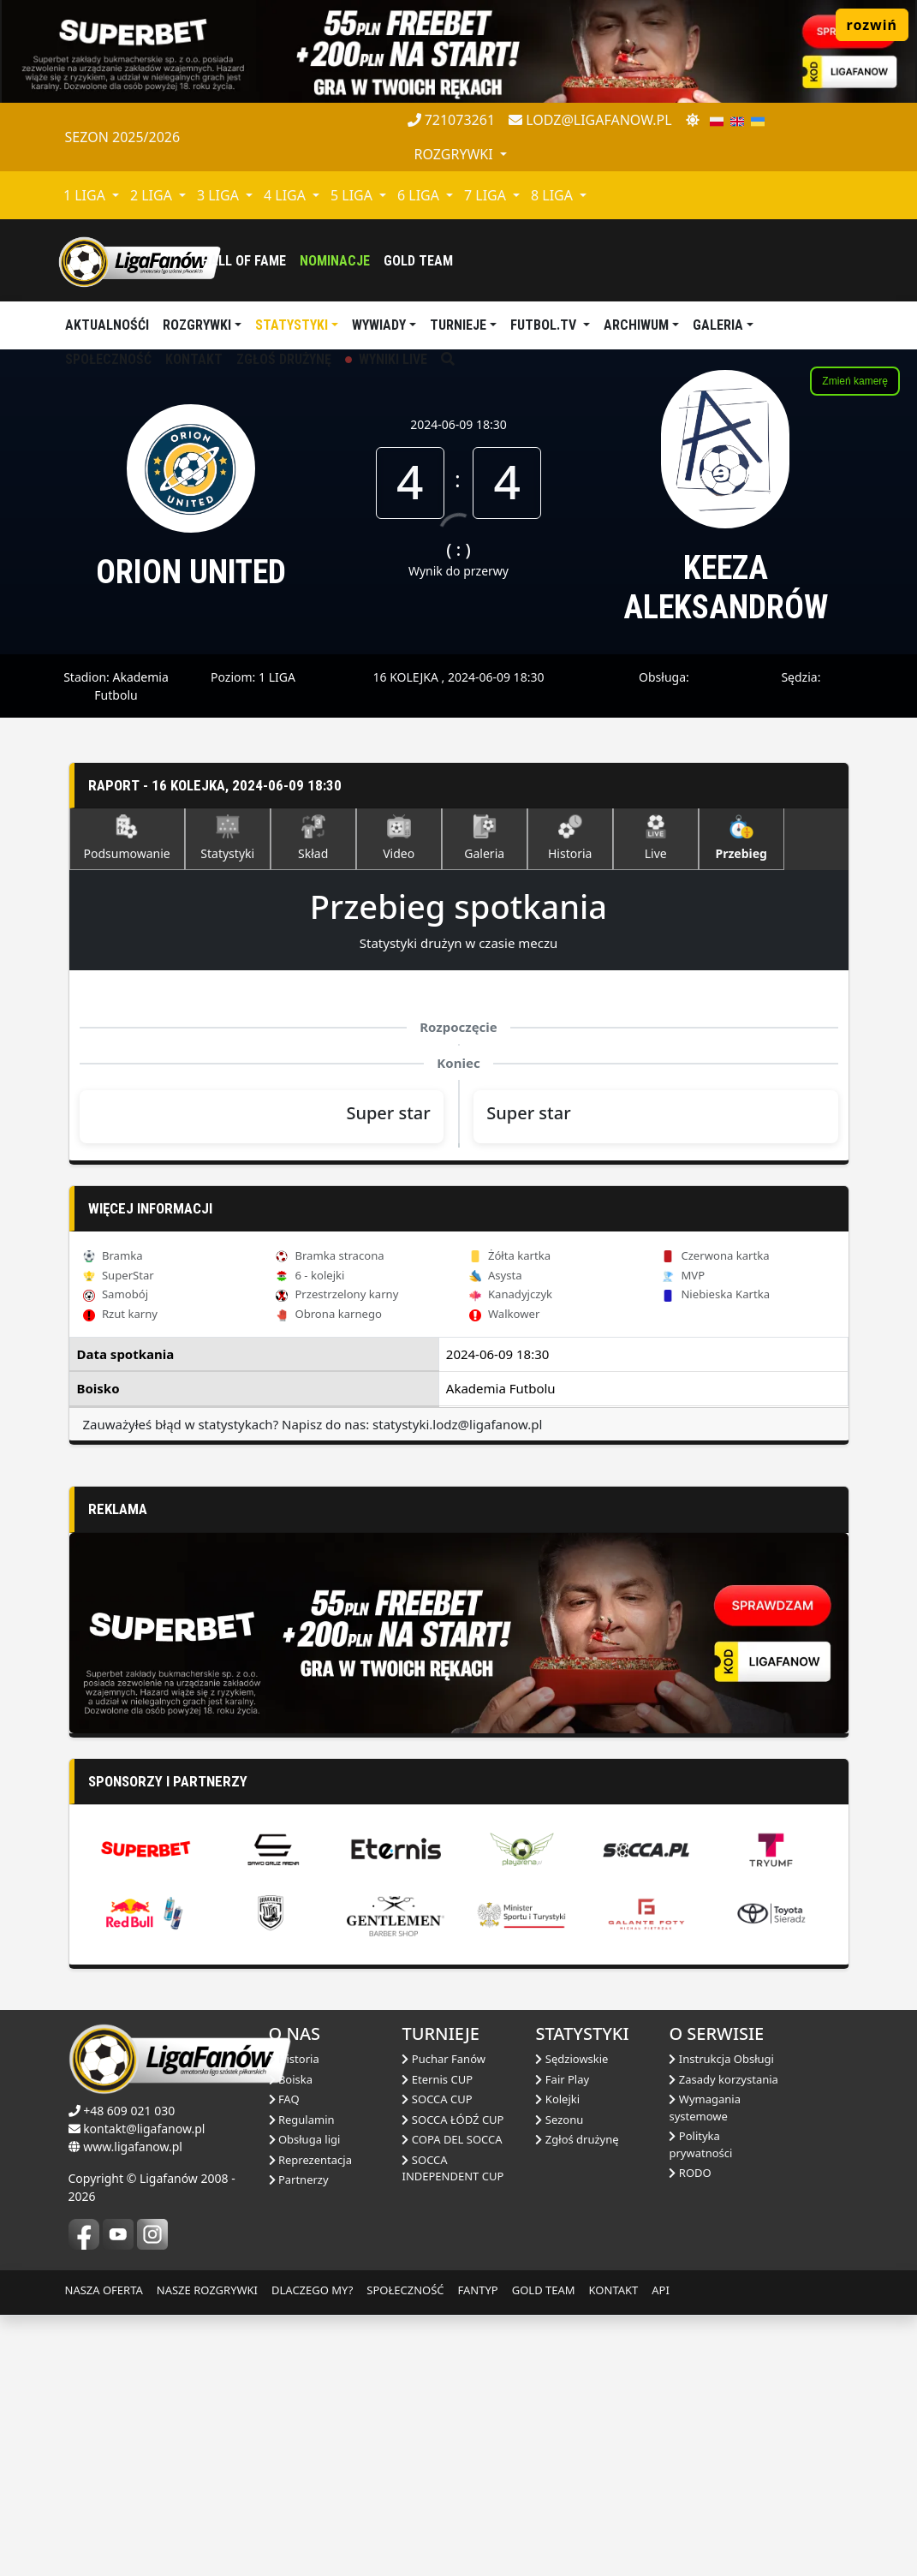  I want to click on Zasady korzystania, so click(723, 2339).